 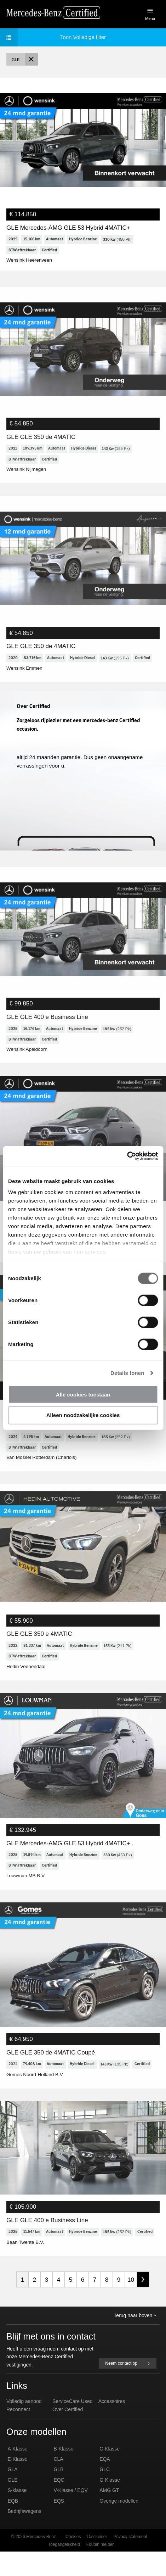 What do you see at coordinates (127, 1373) in the screenshot?
I see `Details tonen` at bounding box center [127, 1373].